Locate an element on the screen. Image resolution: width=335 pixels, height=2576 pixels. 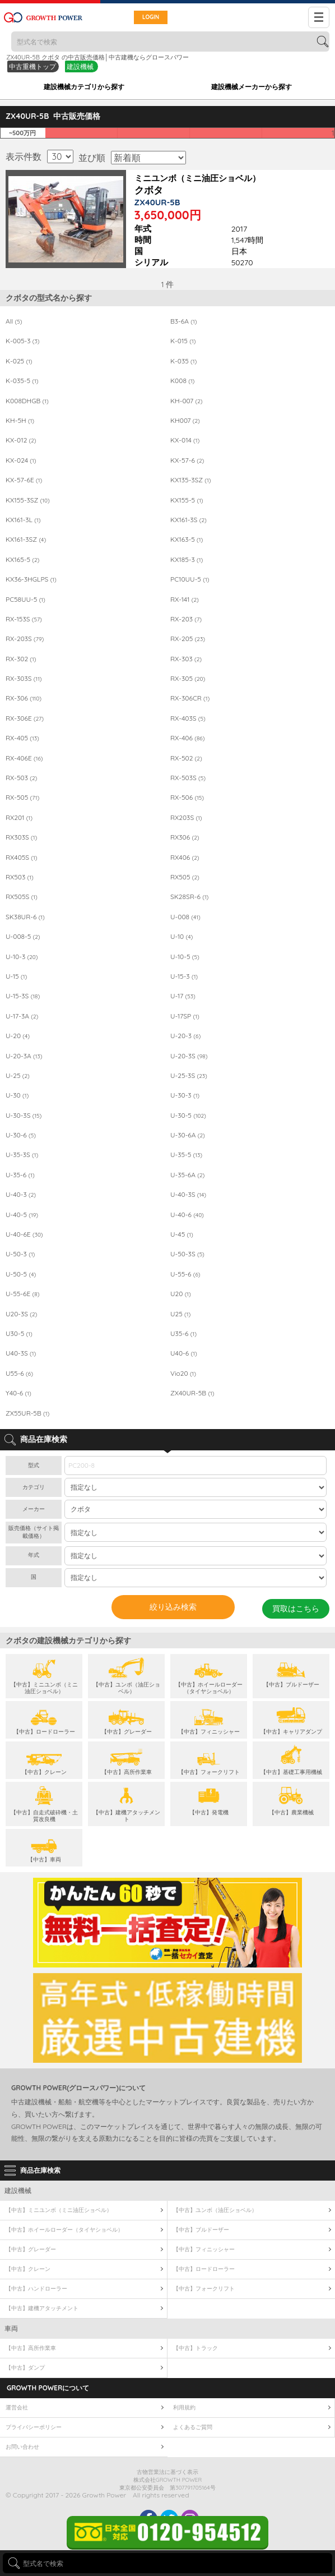
利用規約 is located at coordinates (184, 2407).